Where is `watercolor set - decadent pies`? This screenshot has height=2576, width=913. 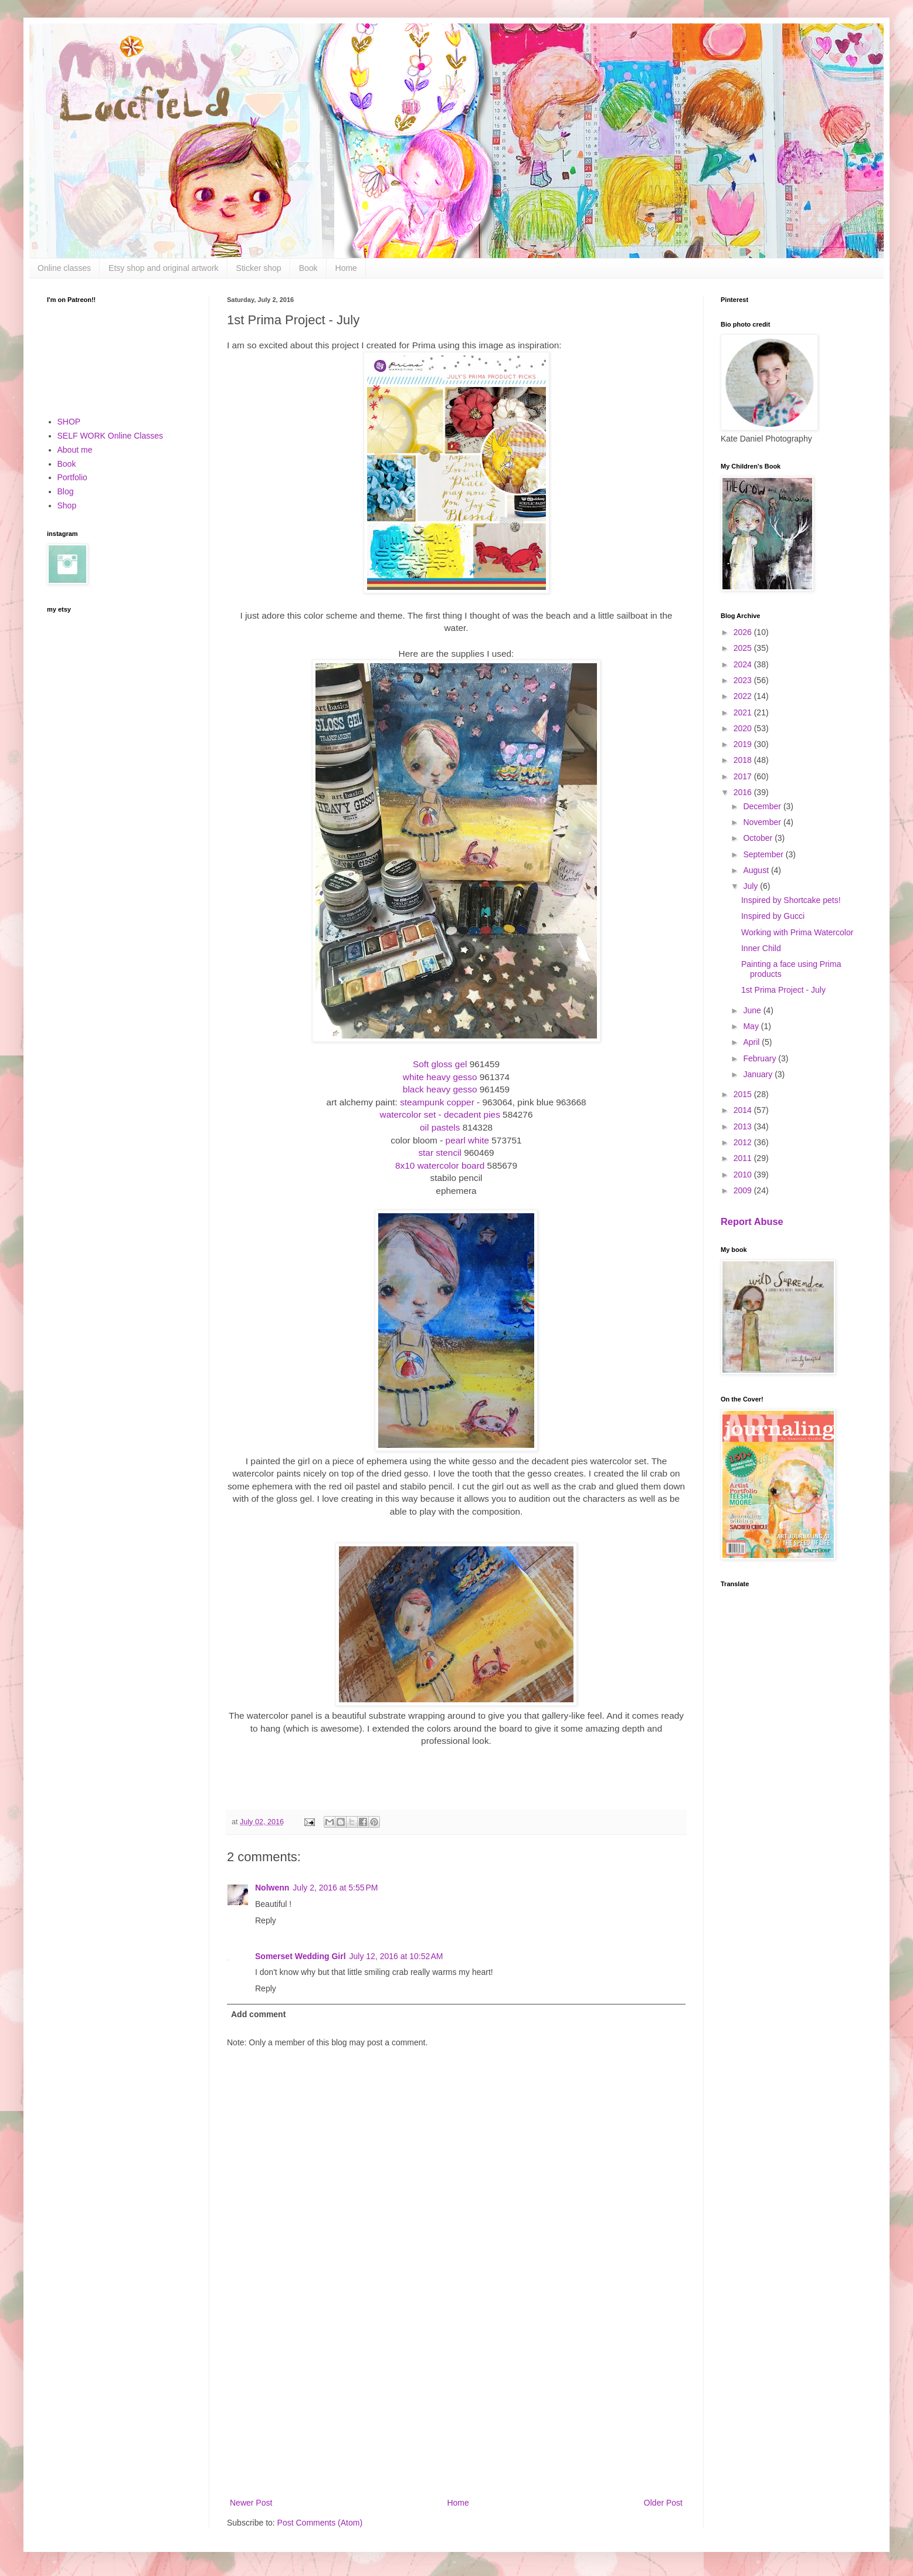 watercolor set - decadent pies is located at coordinates (440, 1114).